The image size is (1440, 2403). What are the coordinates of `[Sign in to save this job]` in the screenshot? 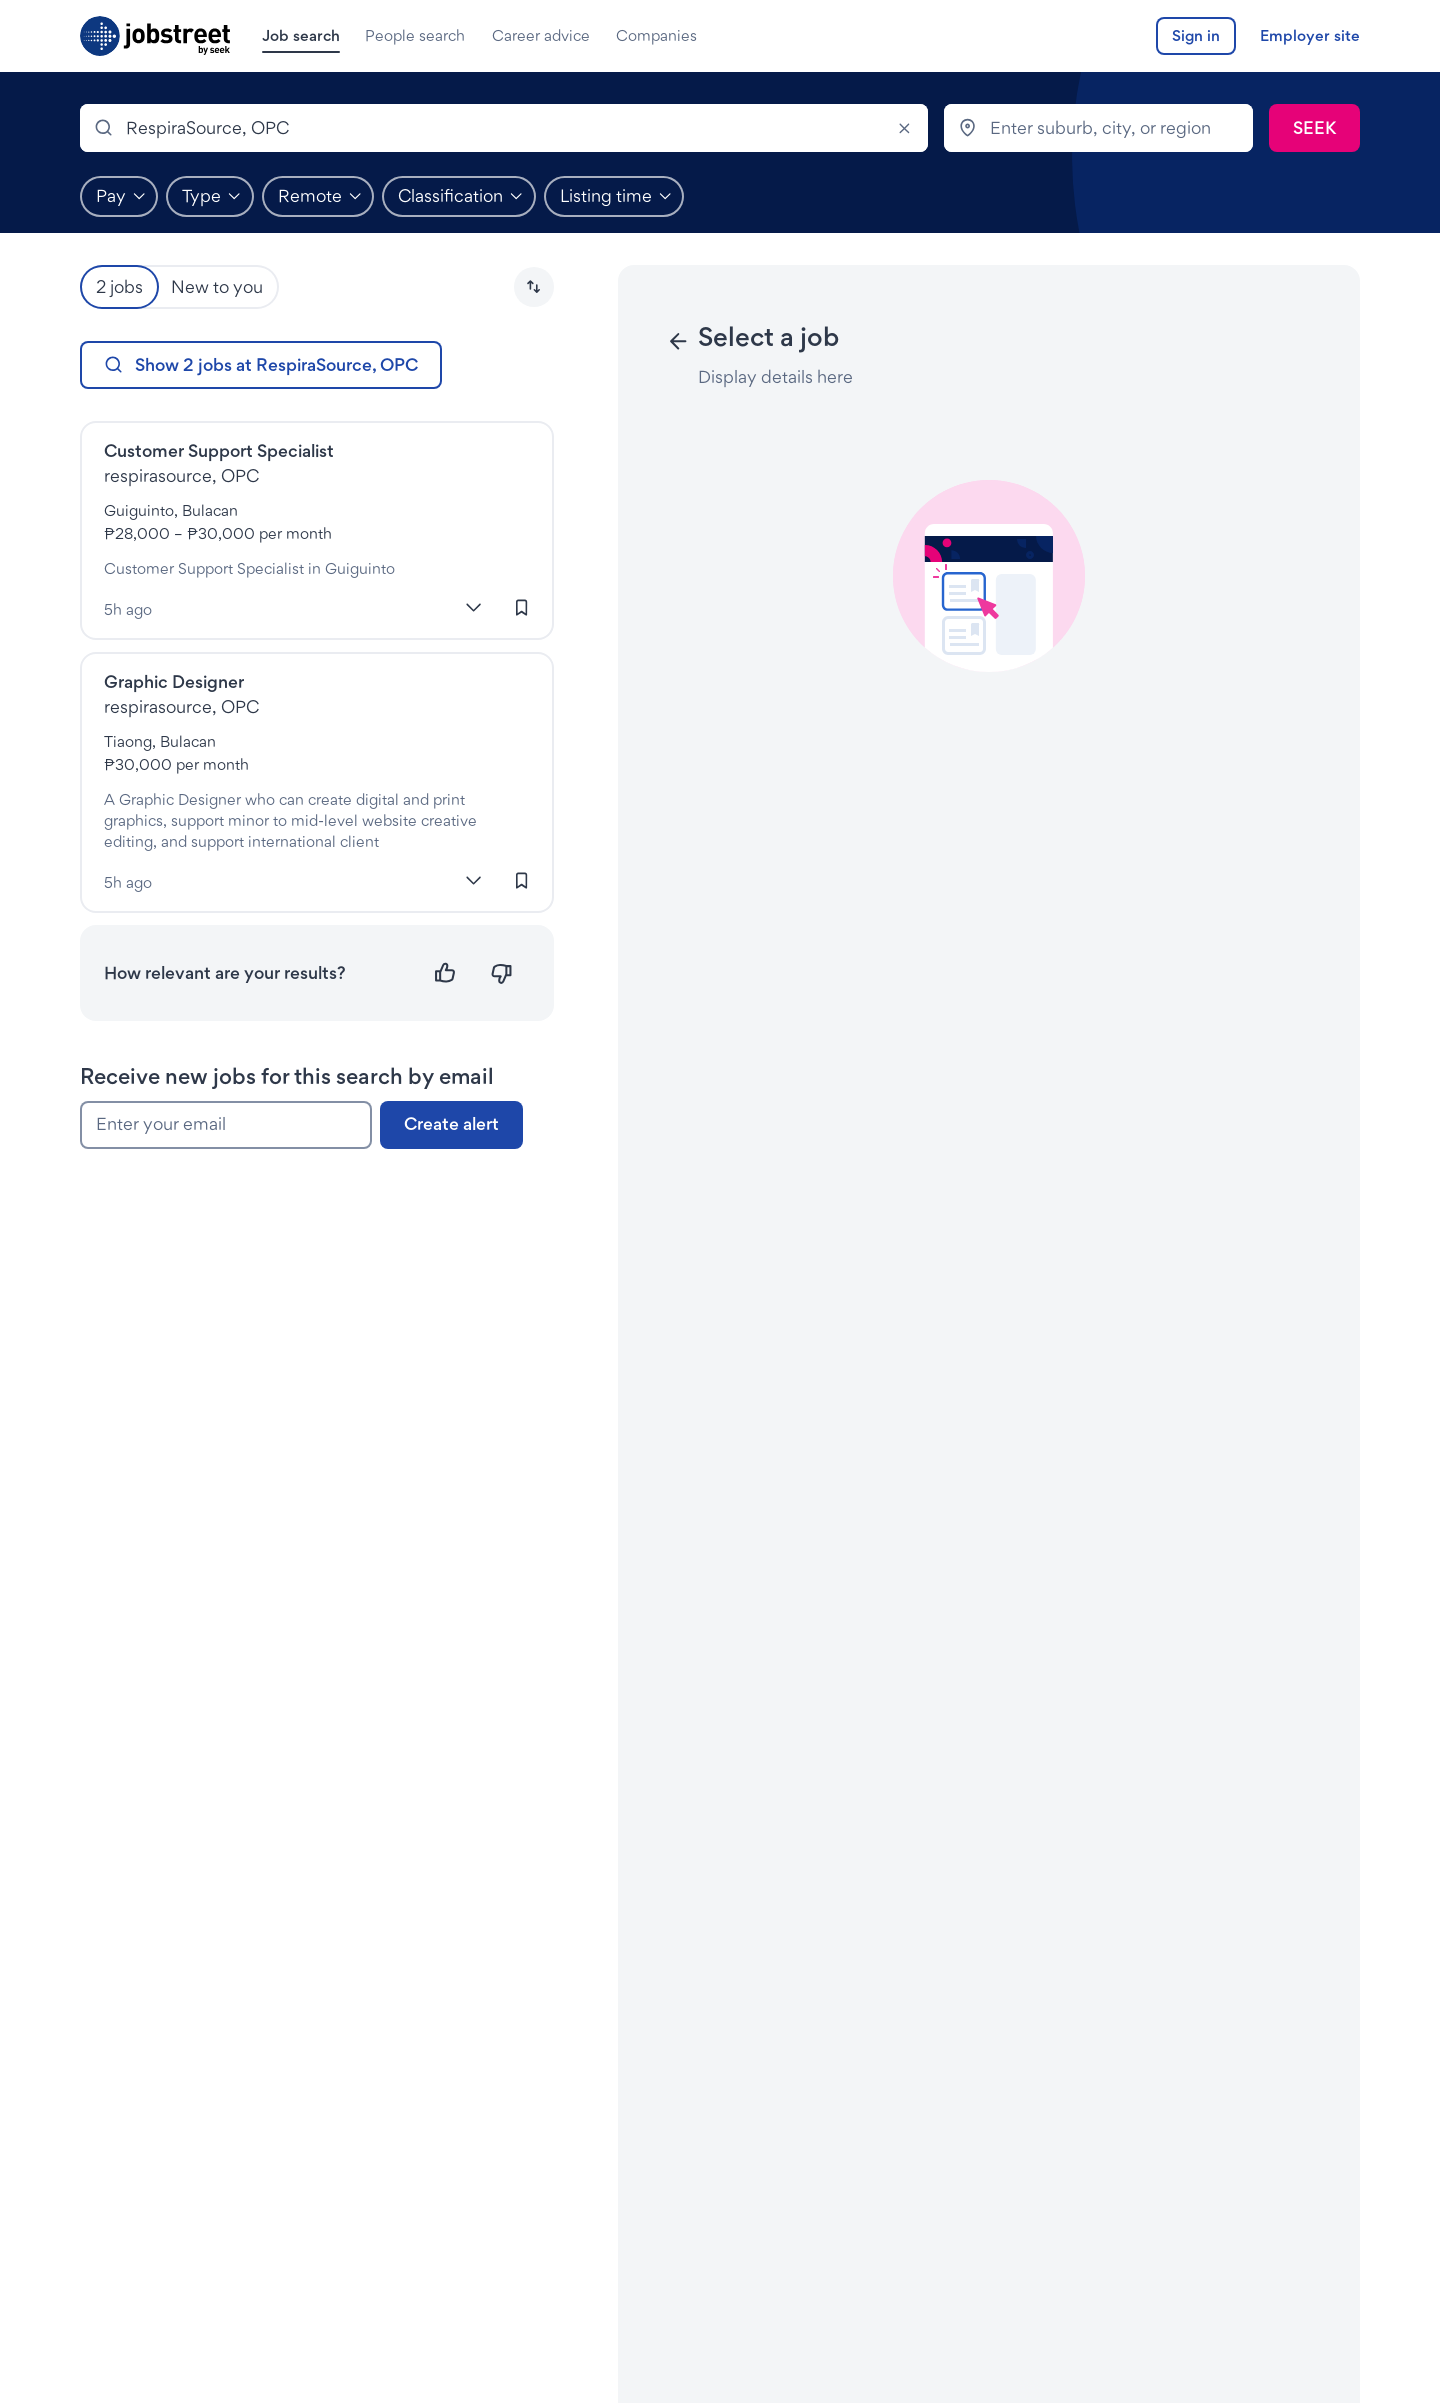 It's located at (522, 608).